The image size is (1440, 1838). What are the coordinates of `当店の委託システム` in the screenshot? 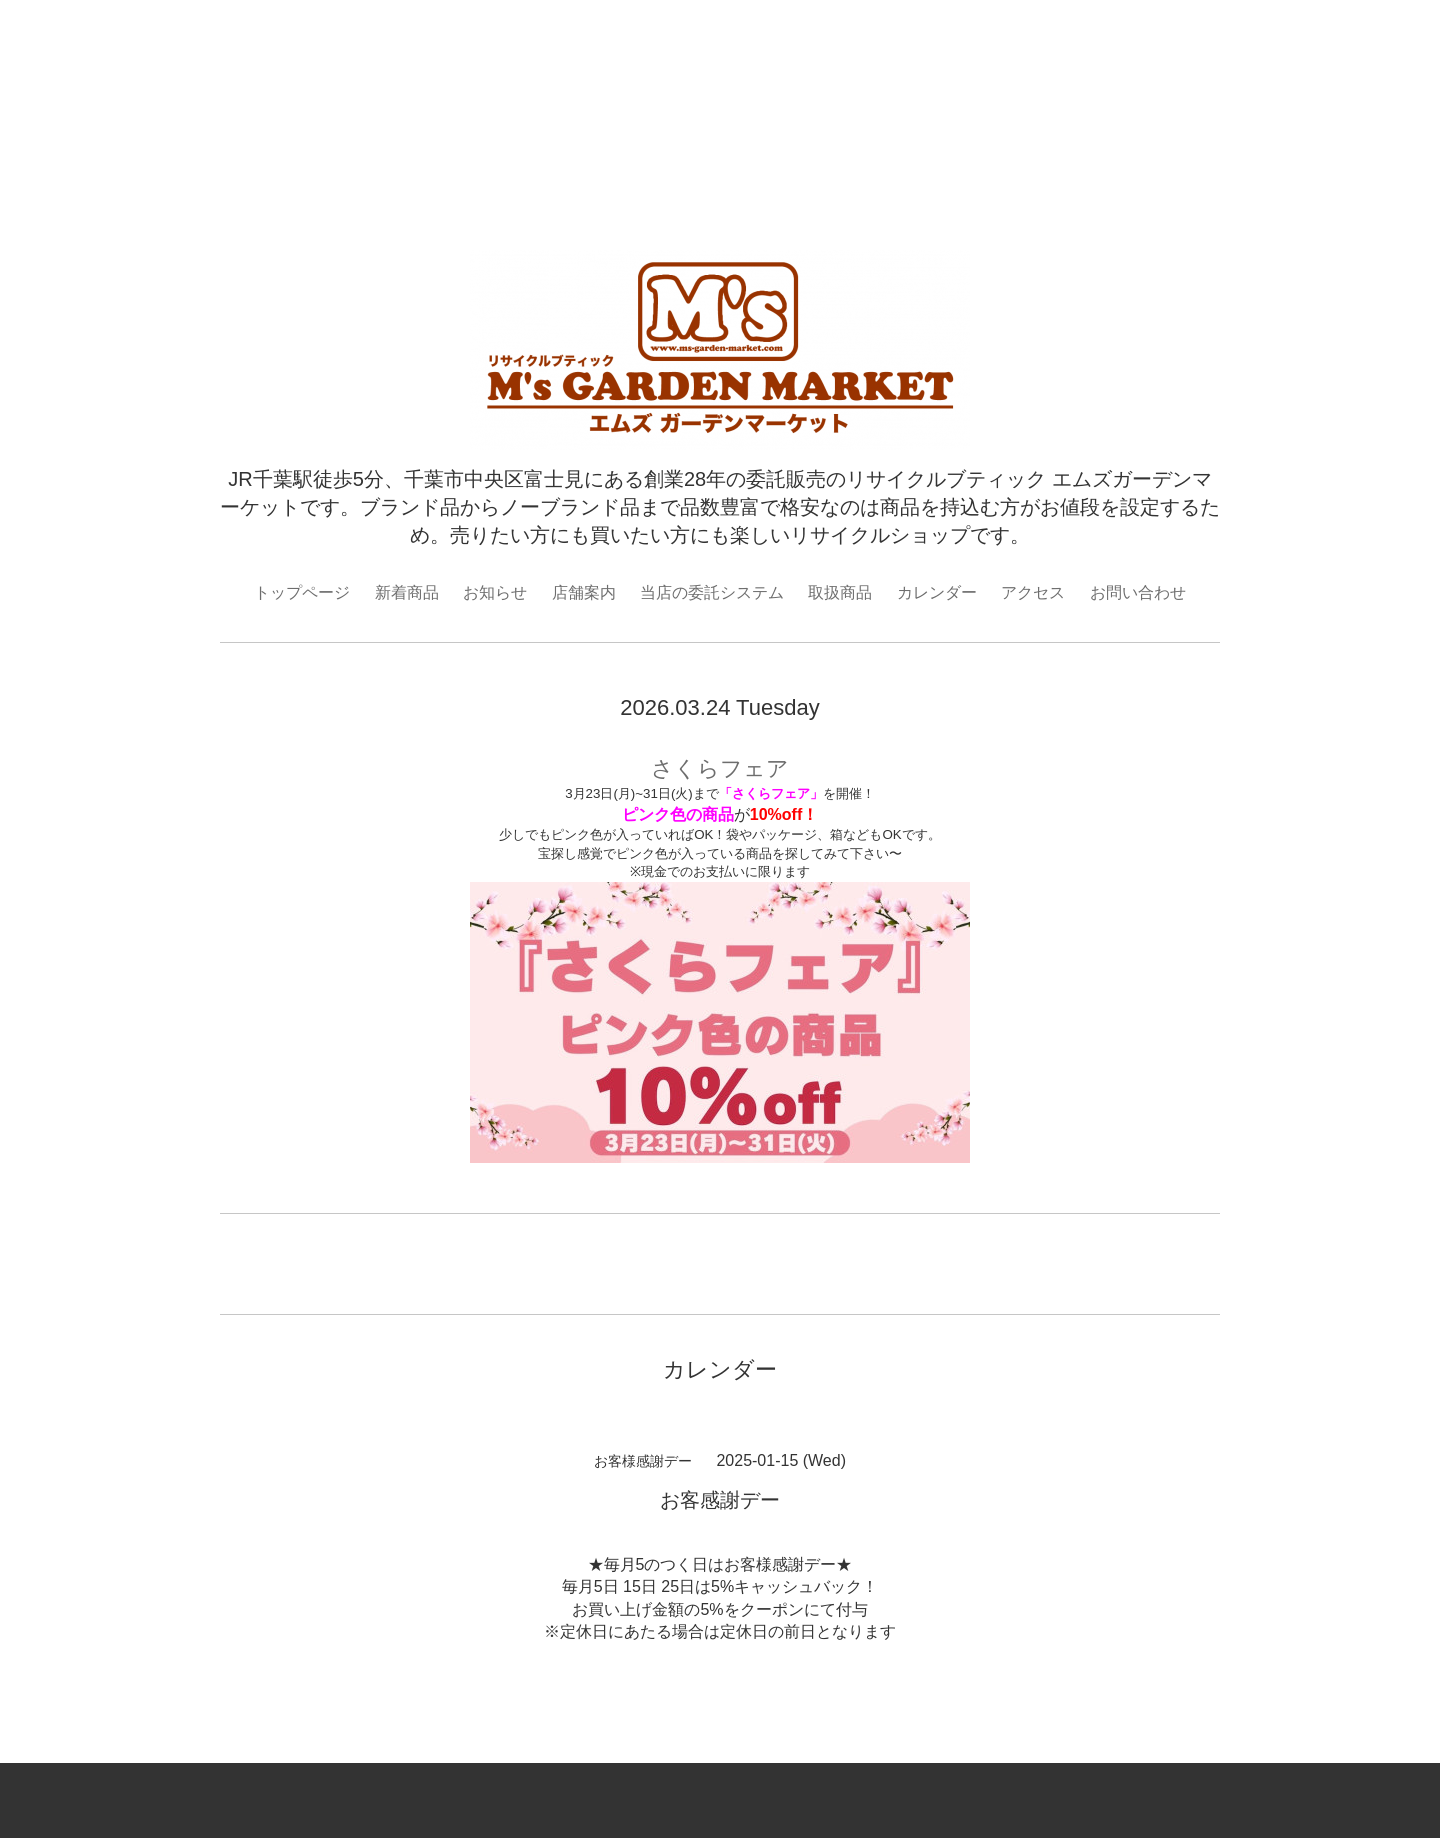 It's located at (712, 592).